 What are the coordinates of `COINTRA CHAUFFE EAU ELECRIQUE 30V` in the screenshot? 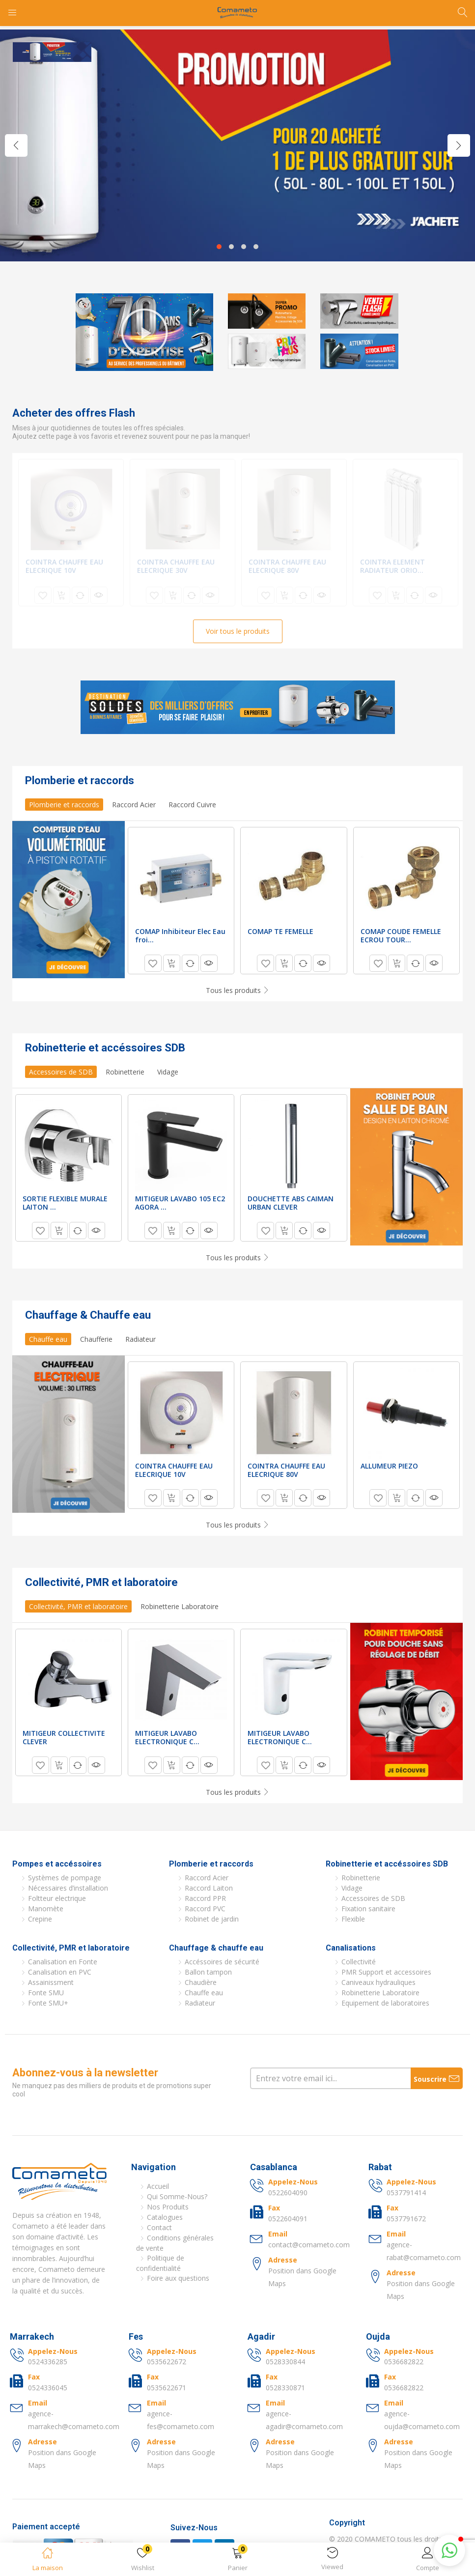 It's located at (176, 566).